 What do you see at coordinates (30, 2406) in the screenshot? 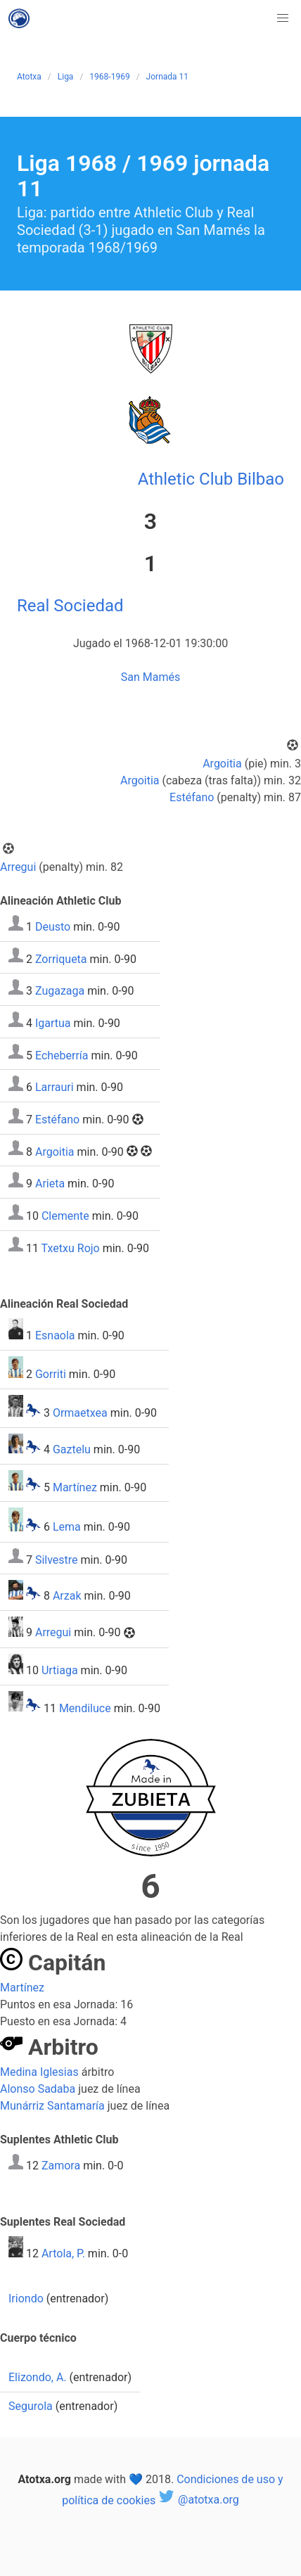
I see `Segurola` at bounding box center [30, 2406].